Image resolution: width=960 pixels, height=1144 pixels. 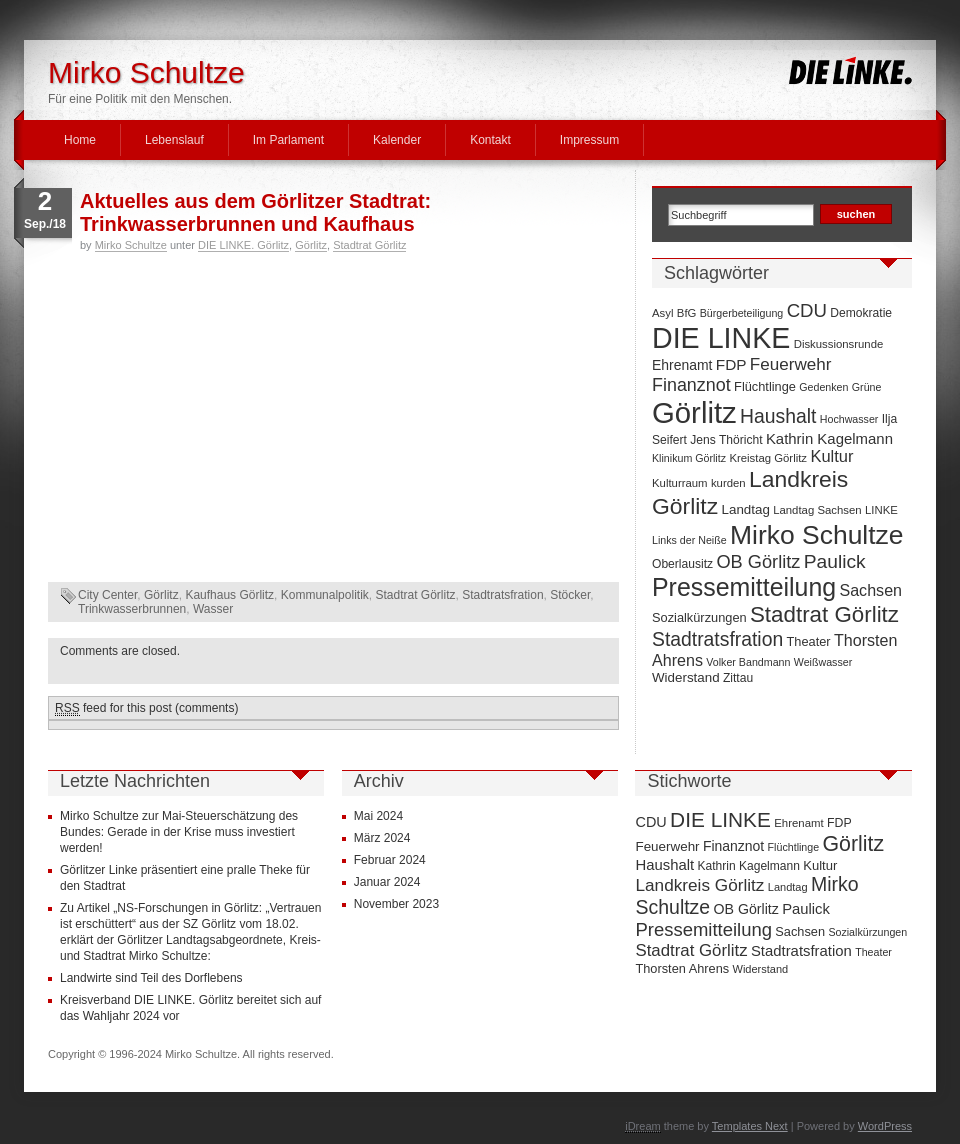 What do you see at coordinates (390, 860) in the screenshot?
I see `Februar 2024` at bounding box center [390, 860].